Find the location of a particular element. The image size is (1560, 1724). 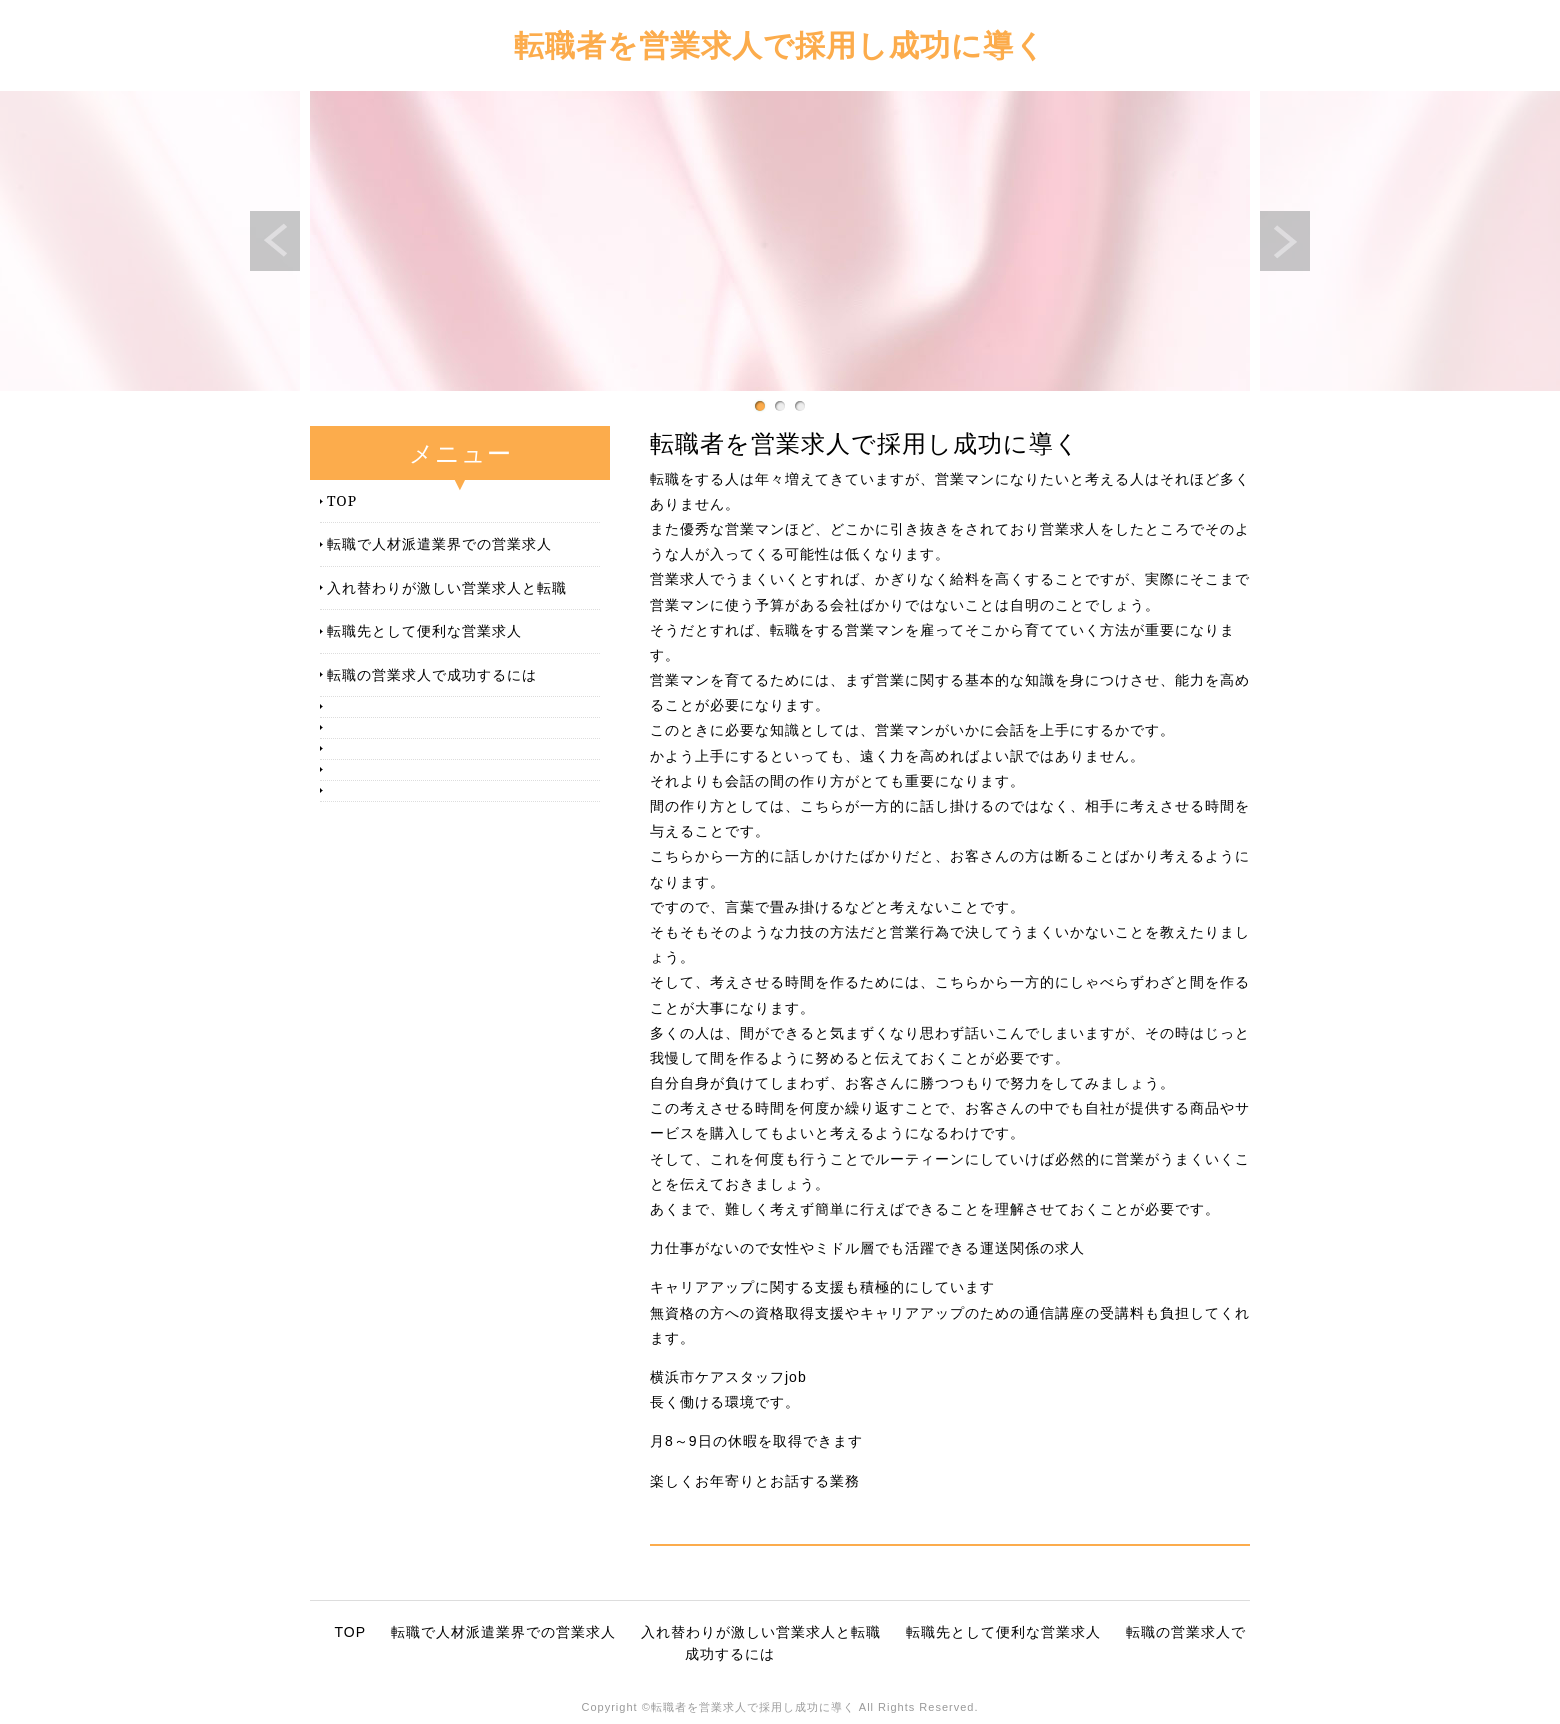

入れ替わりが激しい営業求人と転職 is located at coordinates (447, 587).